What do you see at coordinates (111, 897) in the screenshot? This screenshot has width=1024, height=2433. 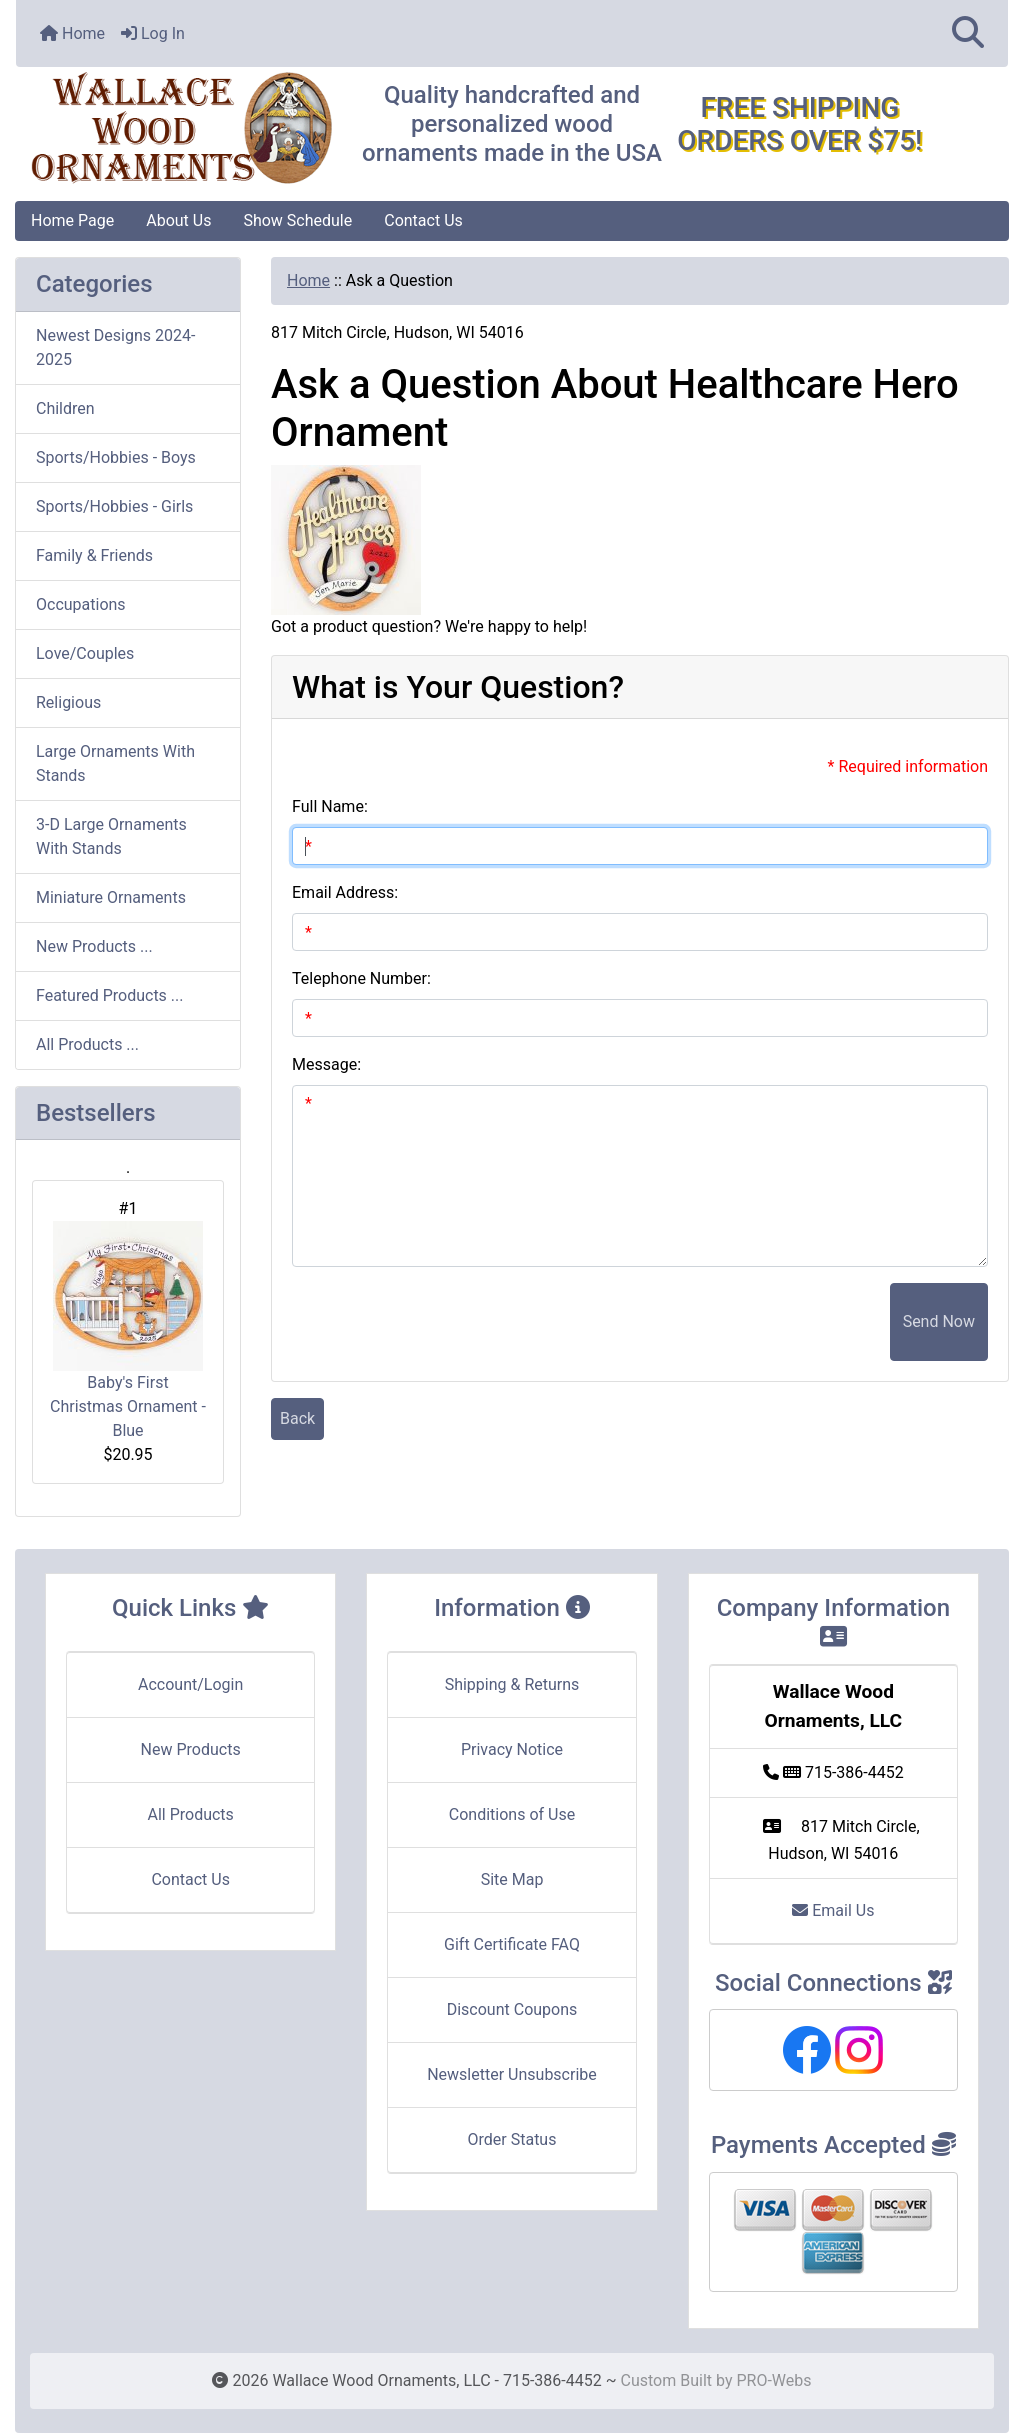 I see `Miniature Ornaments` at bounding box center [111, 897].